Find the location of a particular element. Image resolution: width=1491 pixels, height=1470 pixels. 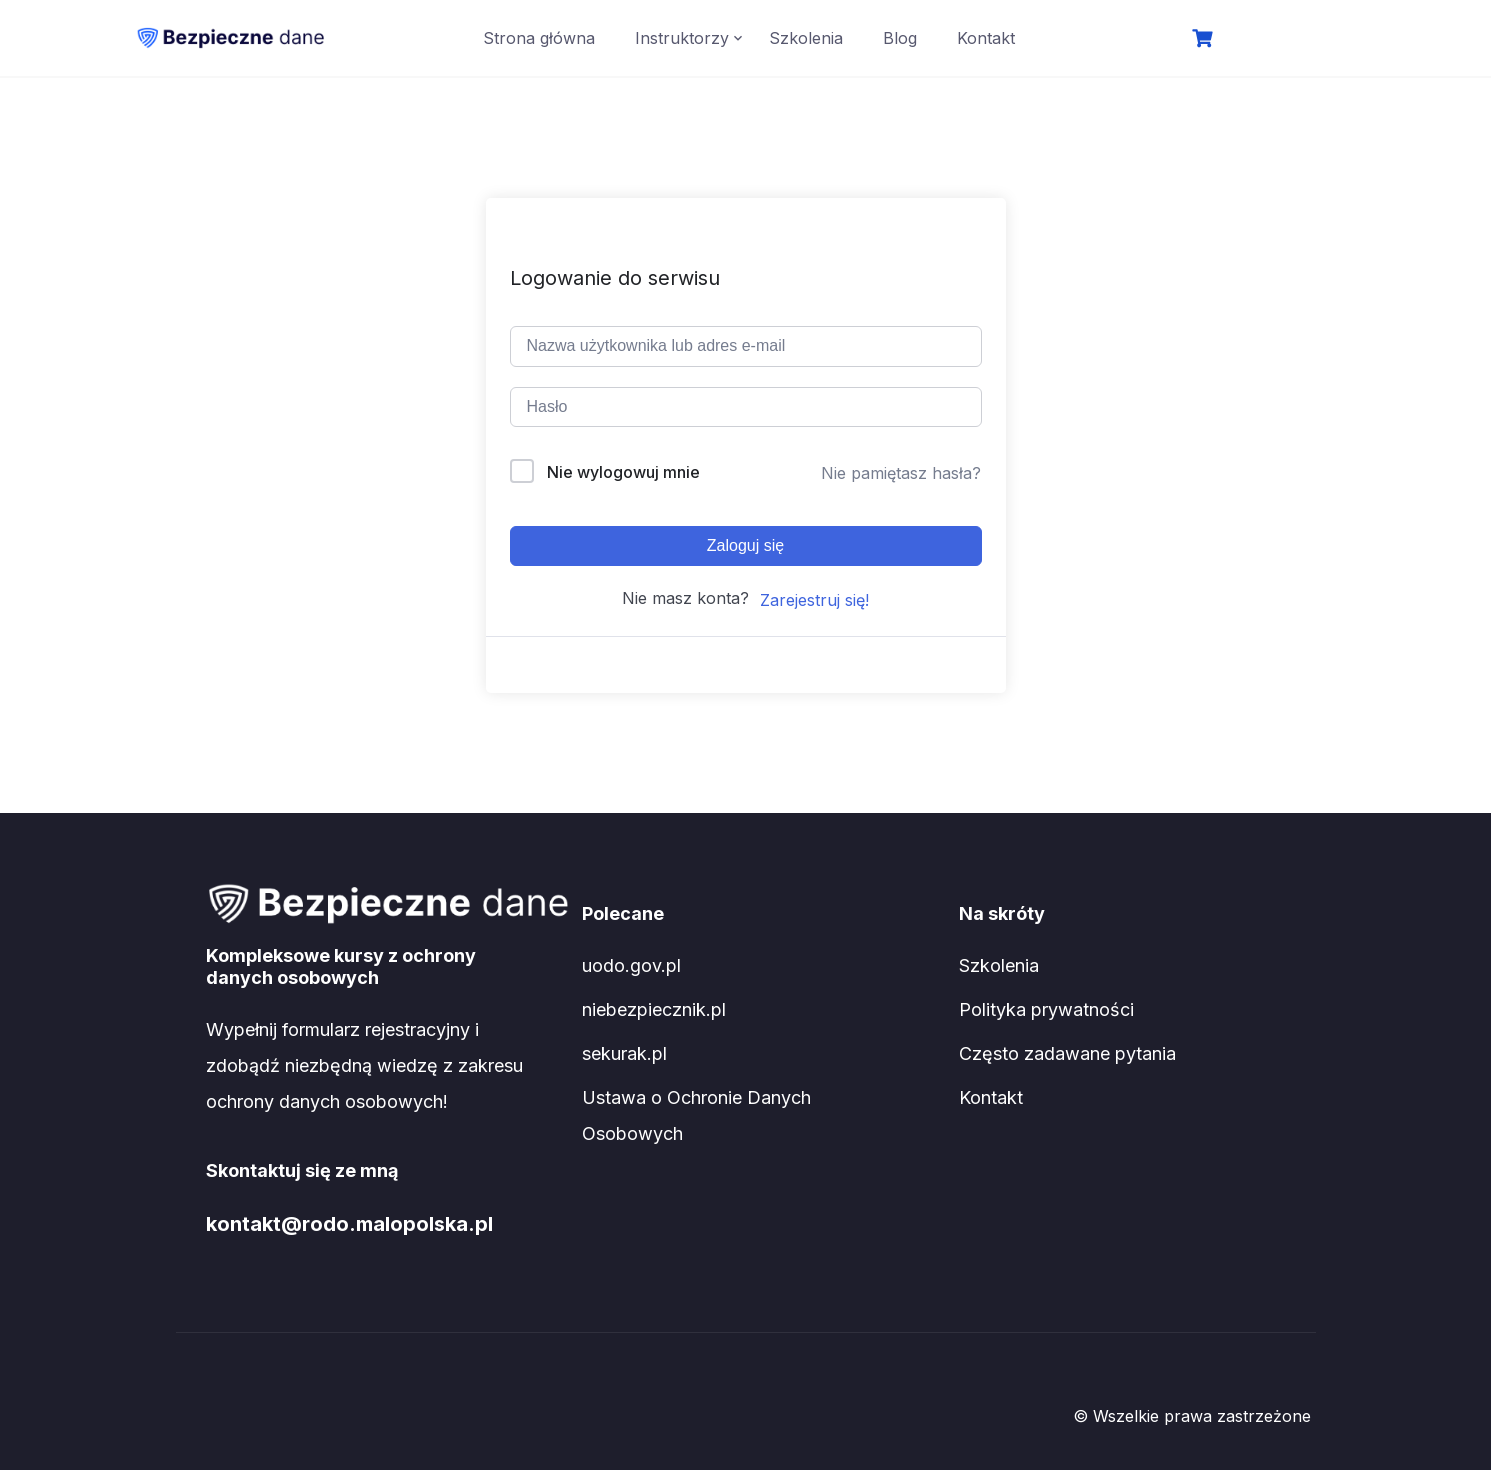

Polityka prywatności is located at coordinates (1046, 1009).